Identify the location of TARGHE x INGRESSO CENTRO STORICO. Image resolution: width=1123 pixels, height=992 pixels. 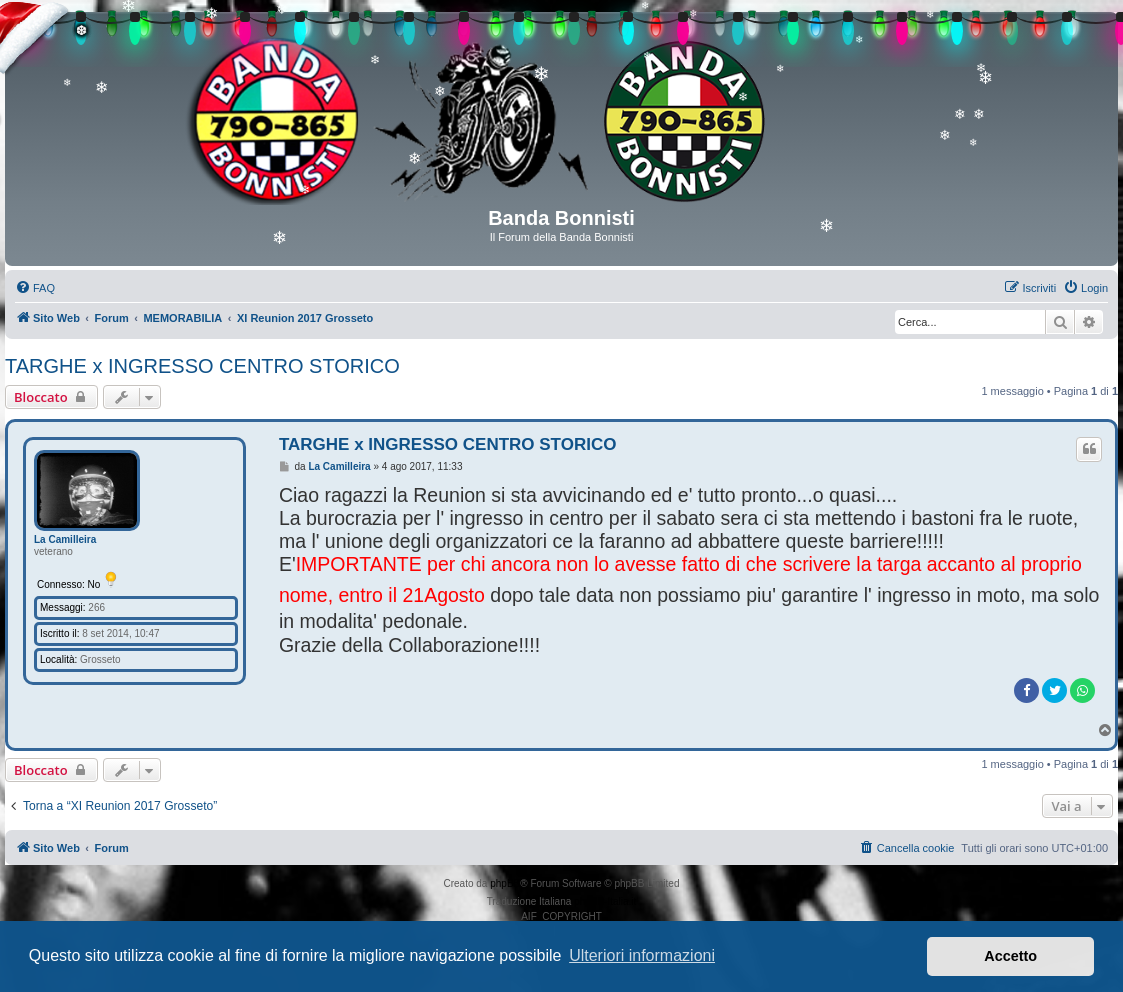
(202, 366).